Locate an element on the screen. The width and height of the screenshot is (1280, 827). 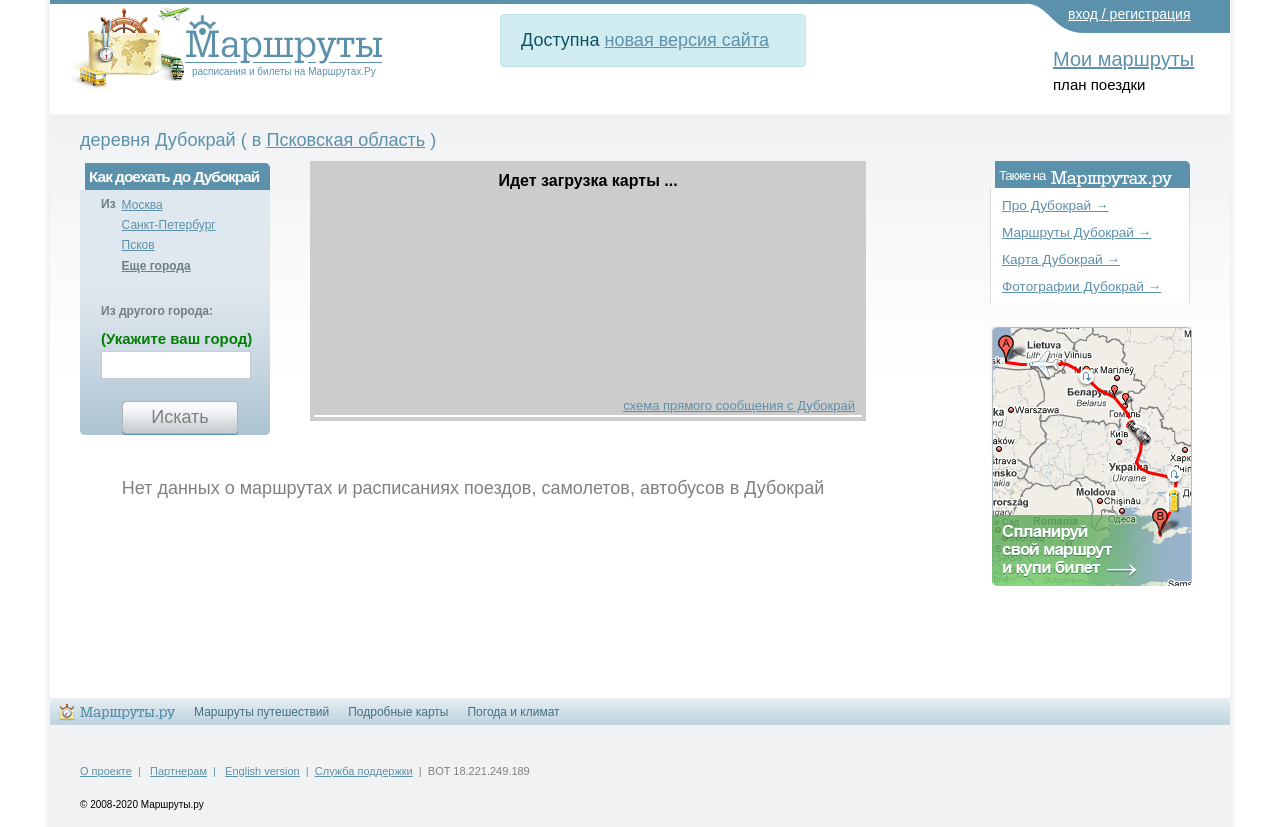
Про Дубокрай → is located at coordinates (1055, 205).